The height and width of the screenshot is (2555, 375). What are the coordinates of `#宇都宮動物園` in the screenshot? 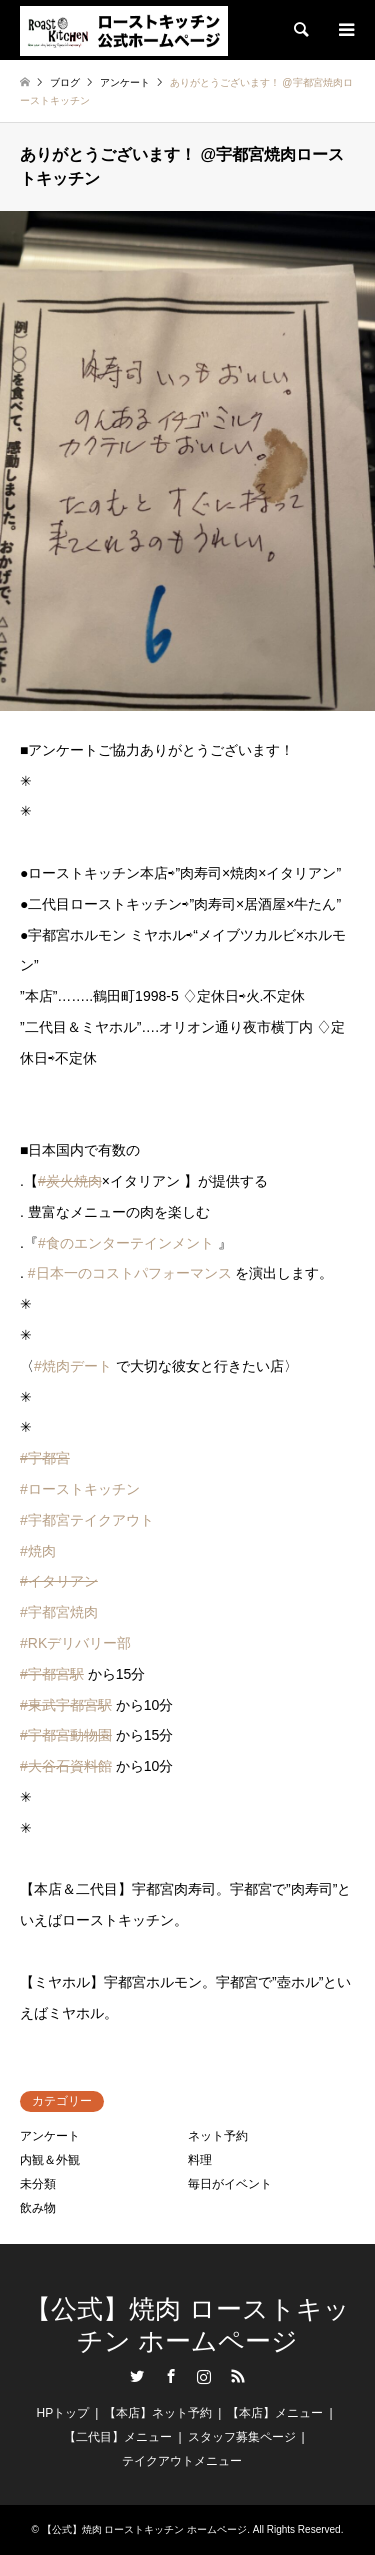 It's located at (66, 1735).